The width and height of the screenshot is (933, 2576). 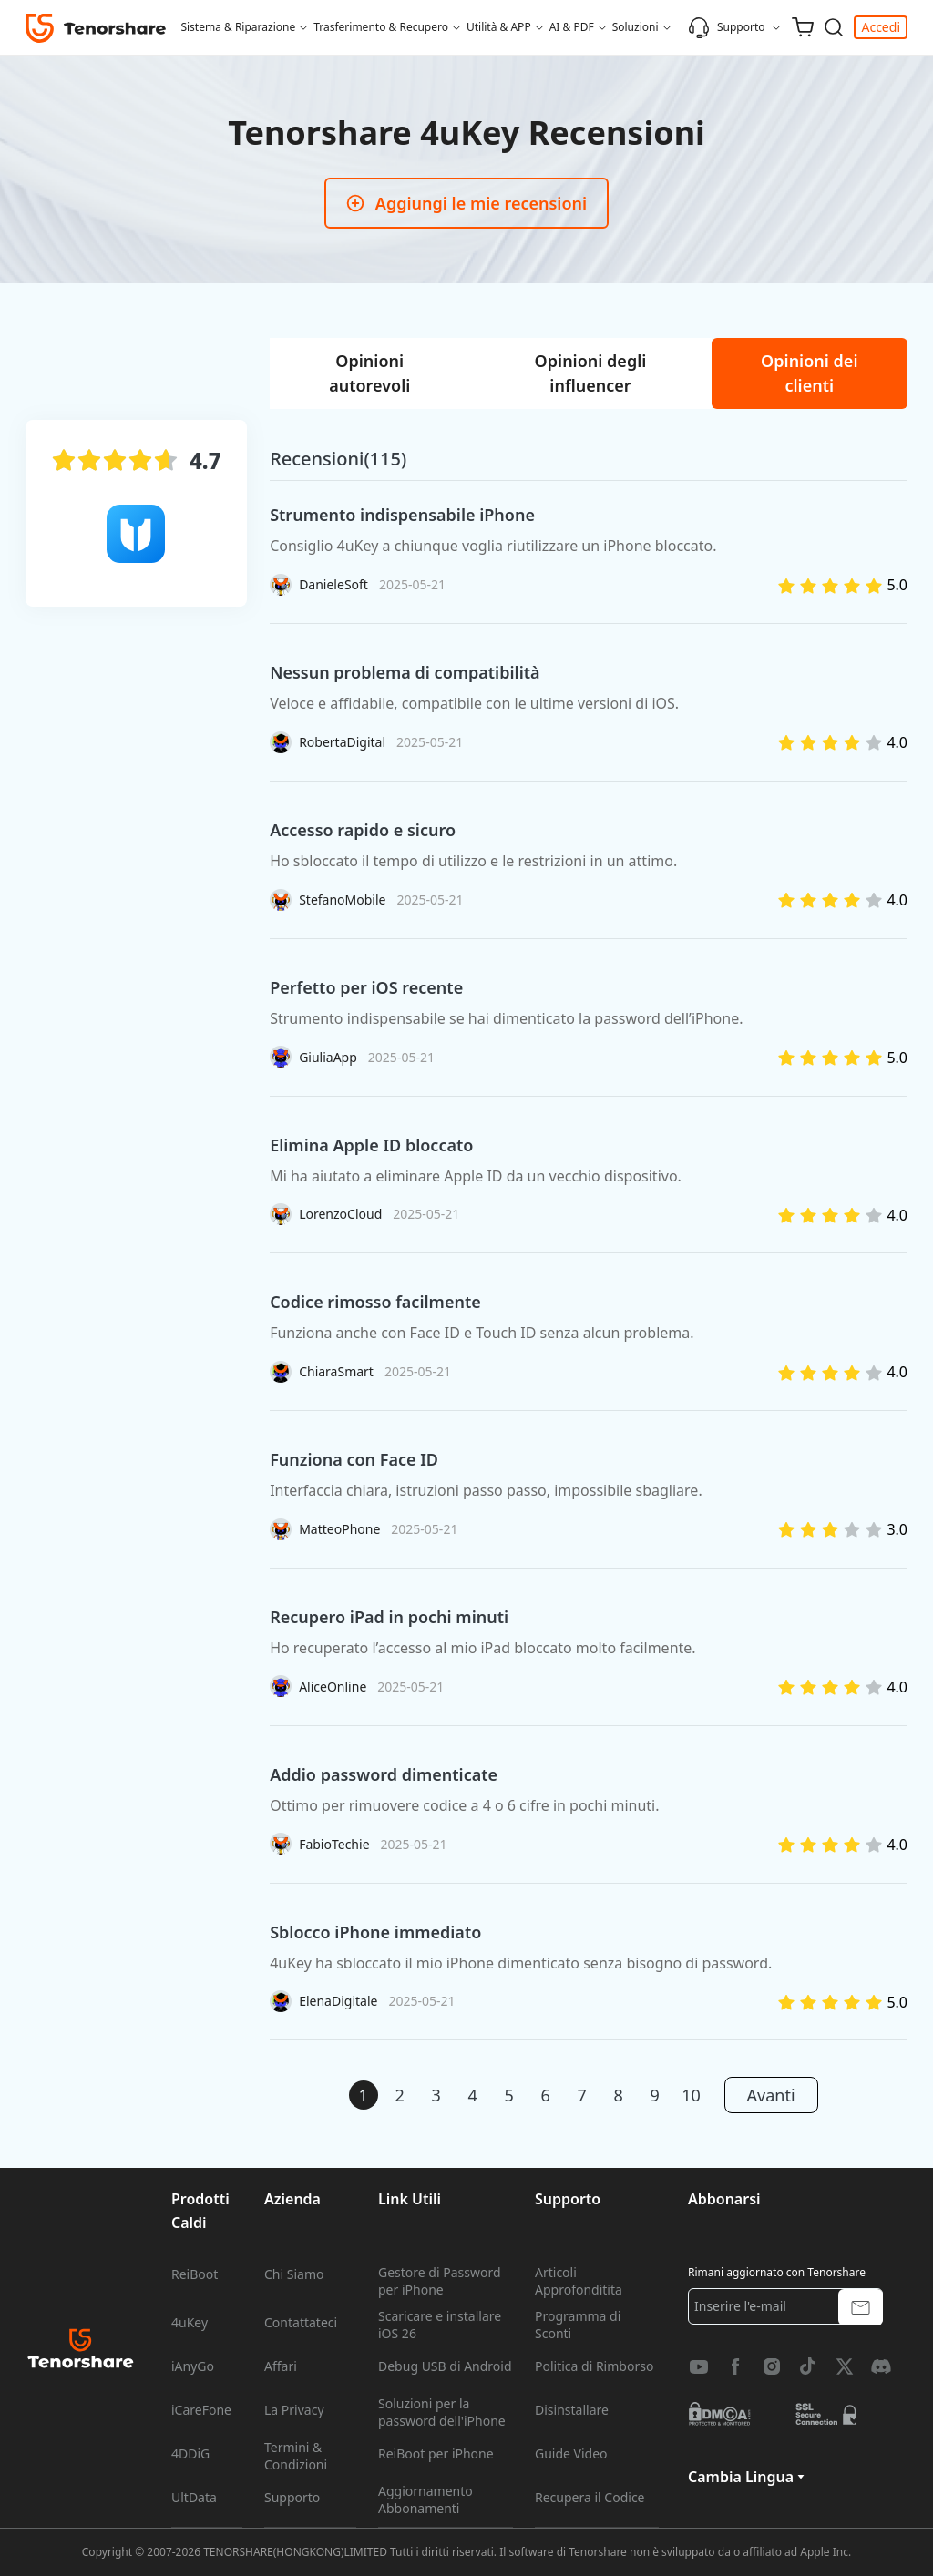 I want to click on Gestore di Password per iPhone, so click(x=439, y=2280).